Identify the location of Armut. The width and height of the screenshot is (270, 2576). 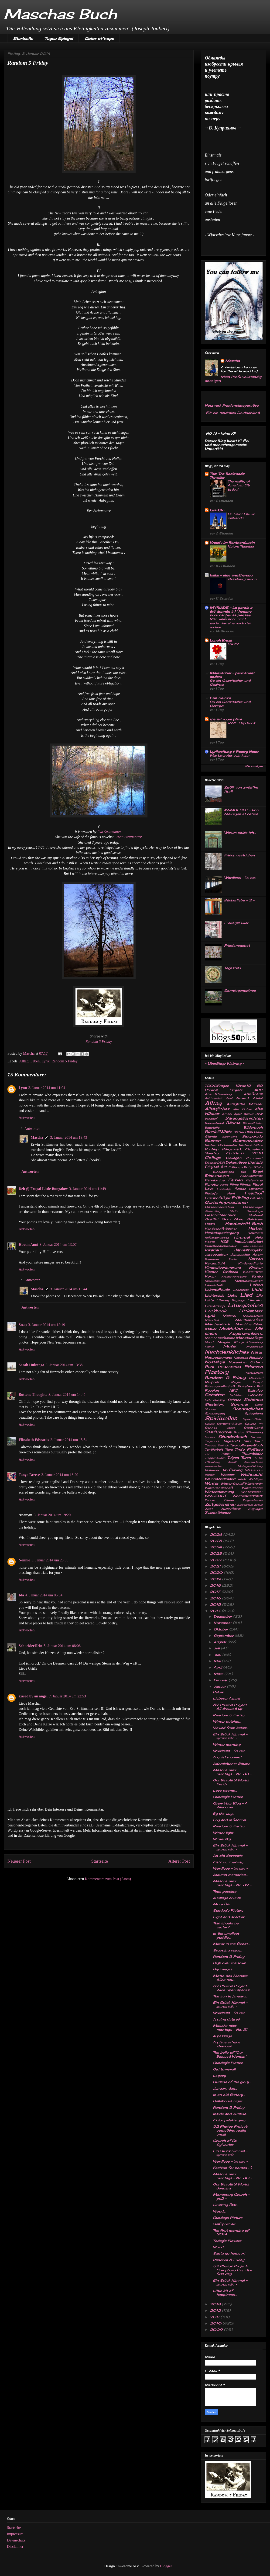
(248, 1114).